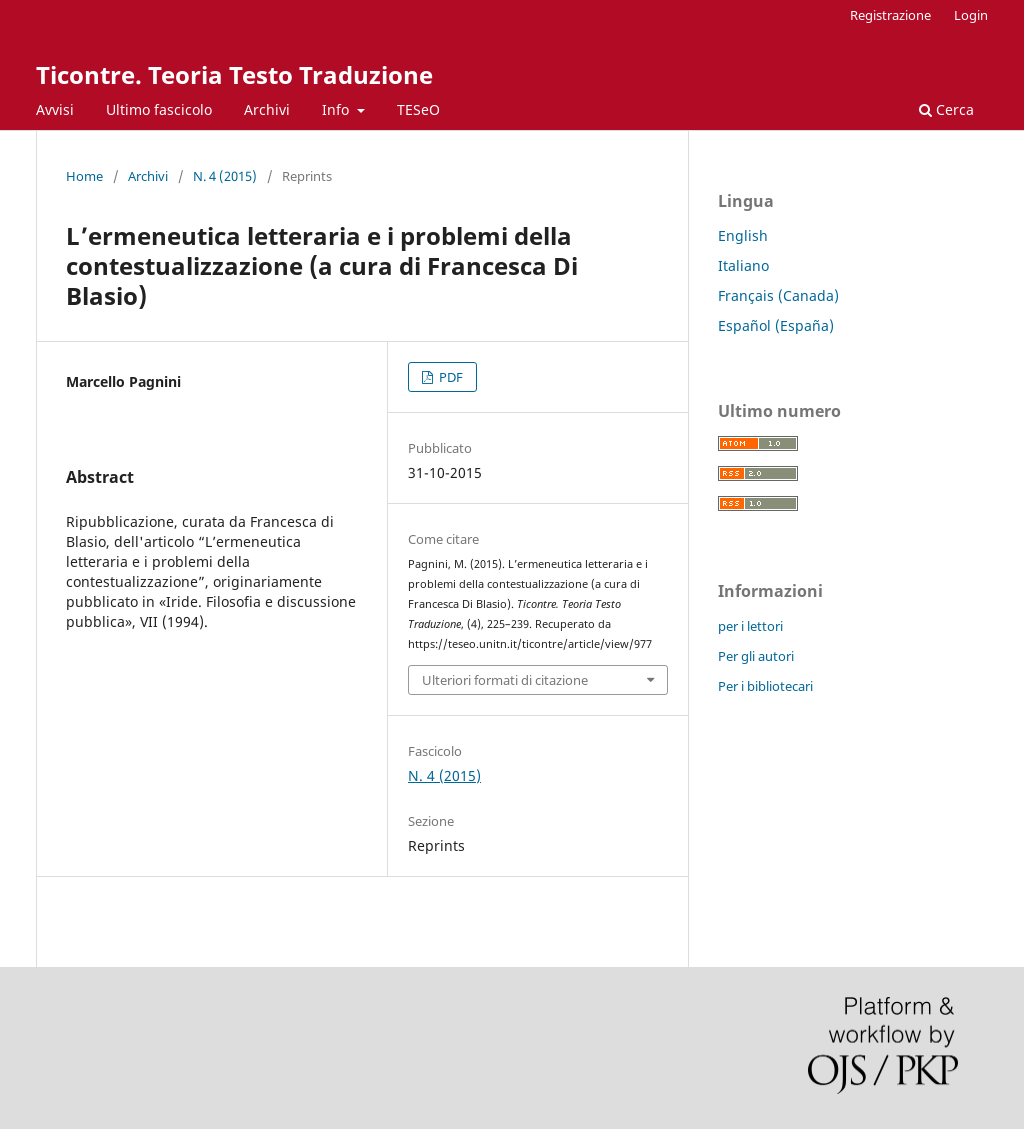  Describe the element at coordinates (159, 109) in the screenshot. I see `Ultimo fascicolo` at that location.